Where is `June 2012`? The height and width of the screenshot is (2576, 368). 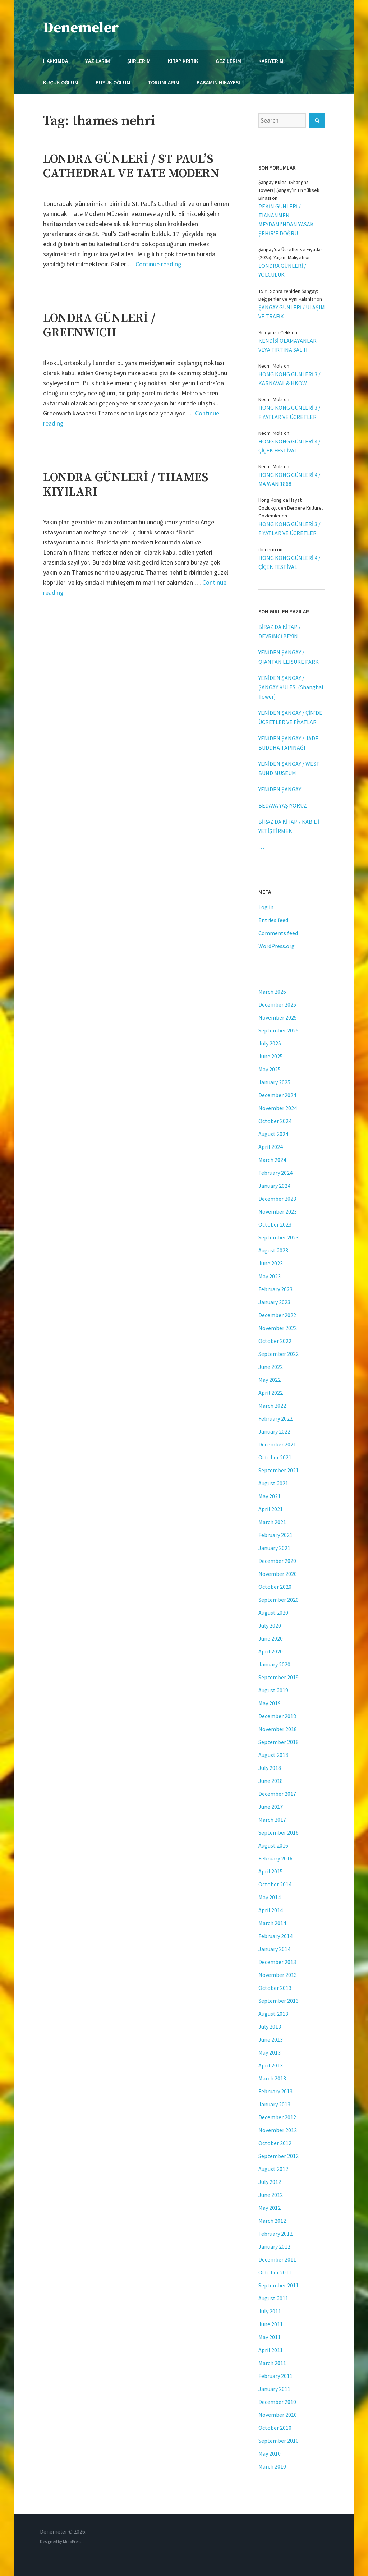 June 2012 is located at coordinates (270, 2194).